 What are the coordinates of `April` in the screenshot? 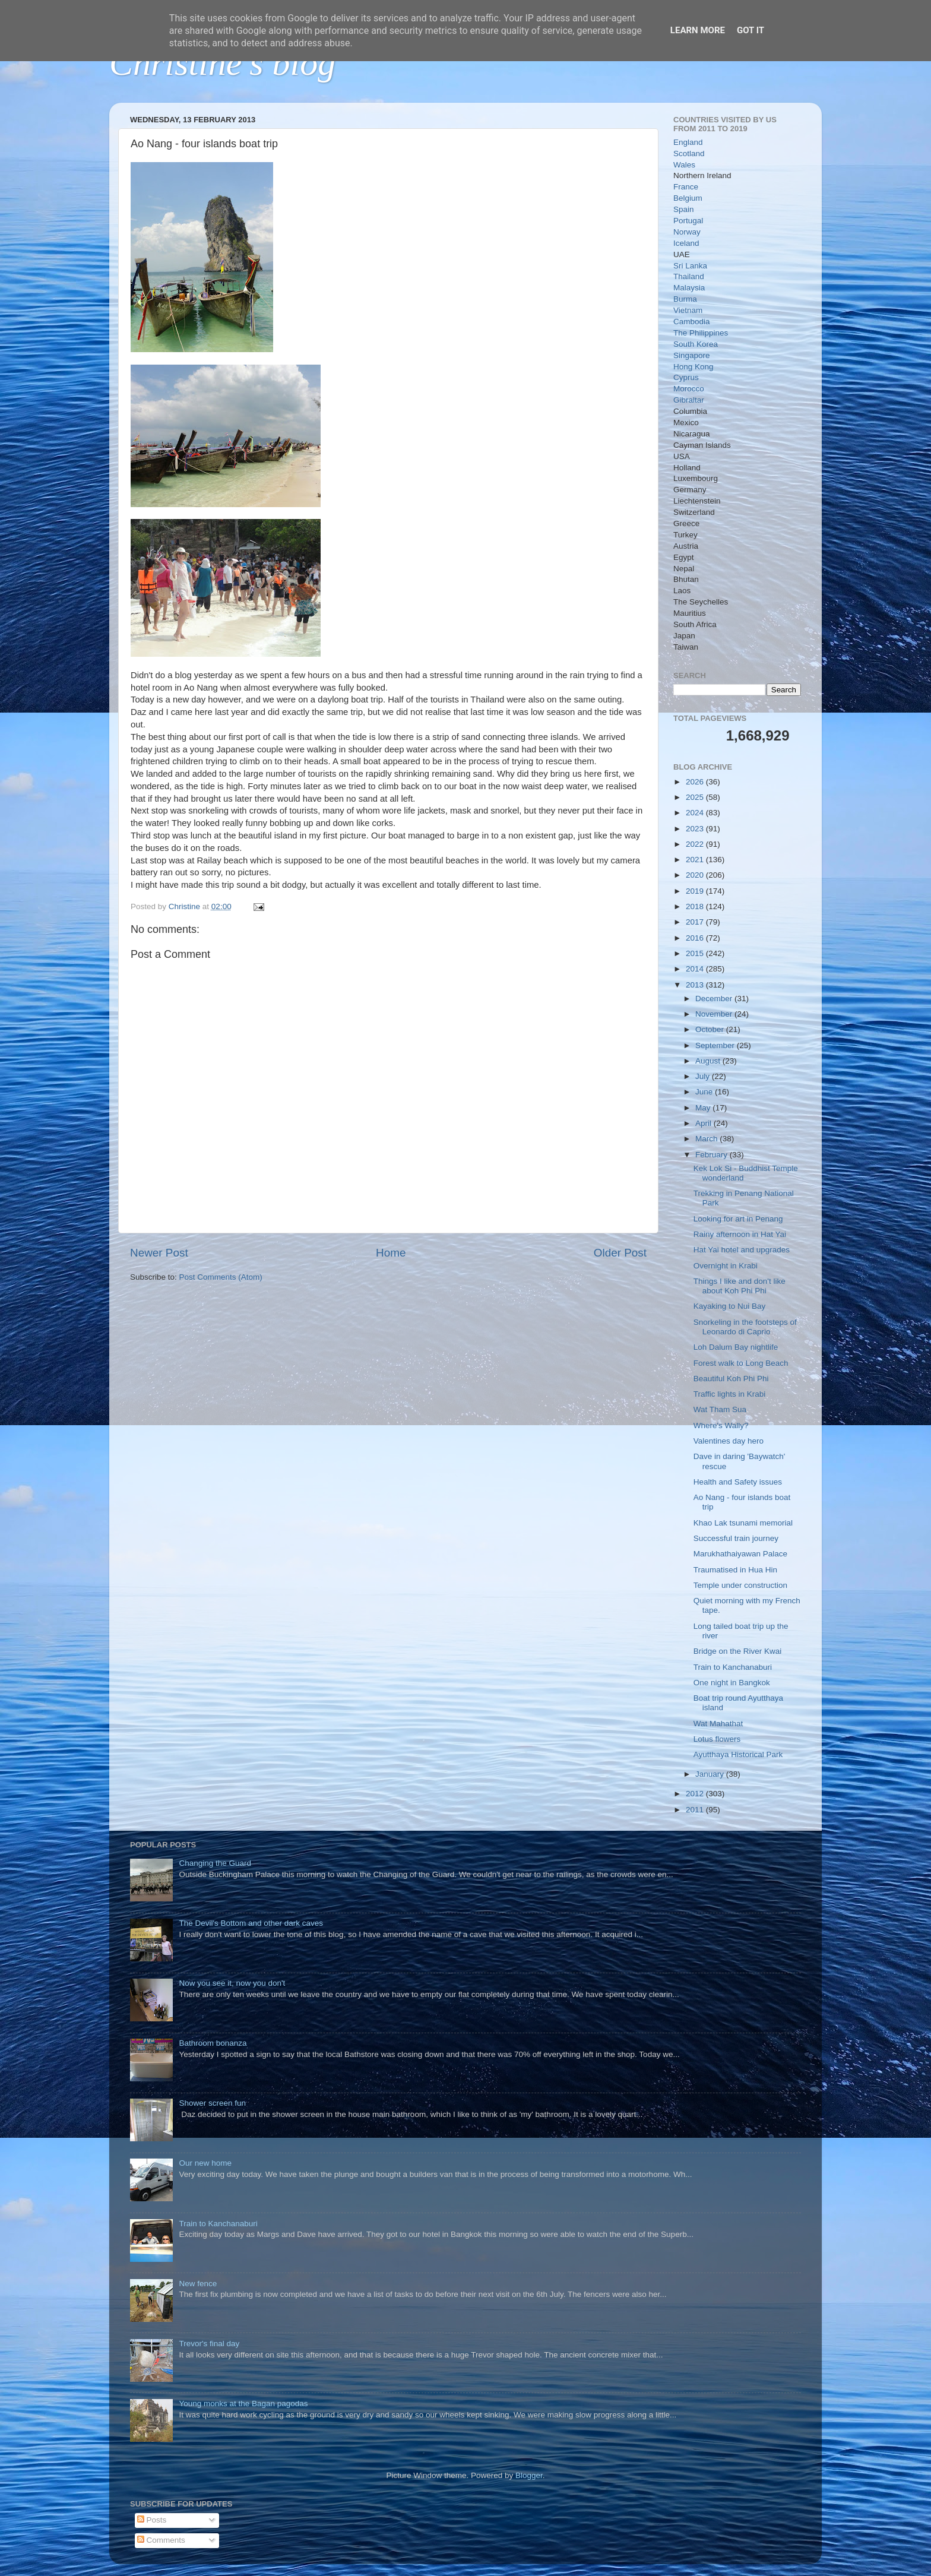 It's located at (704, 1123).